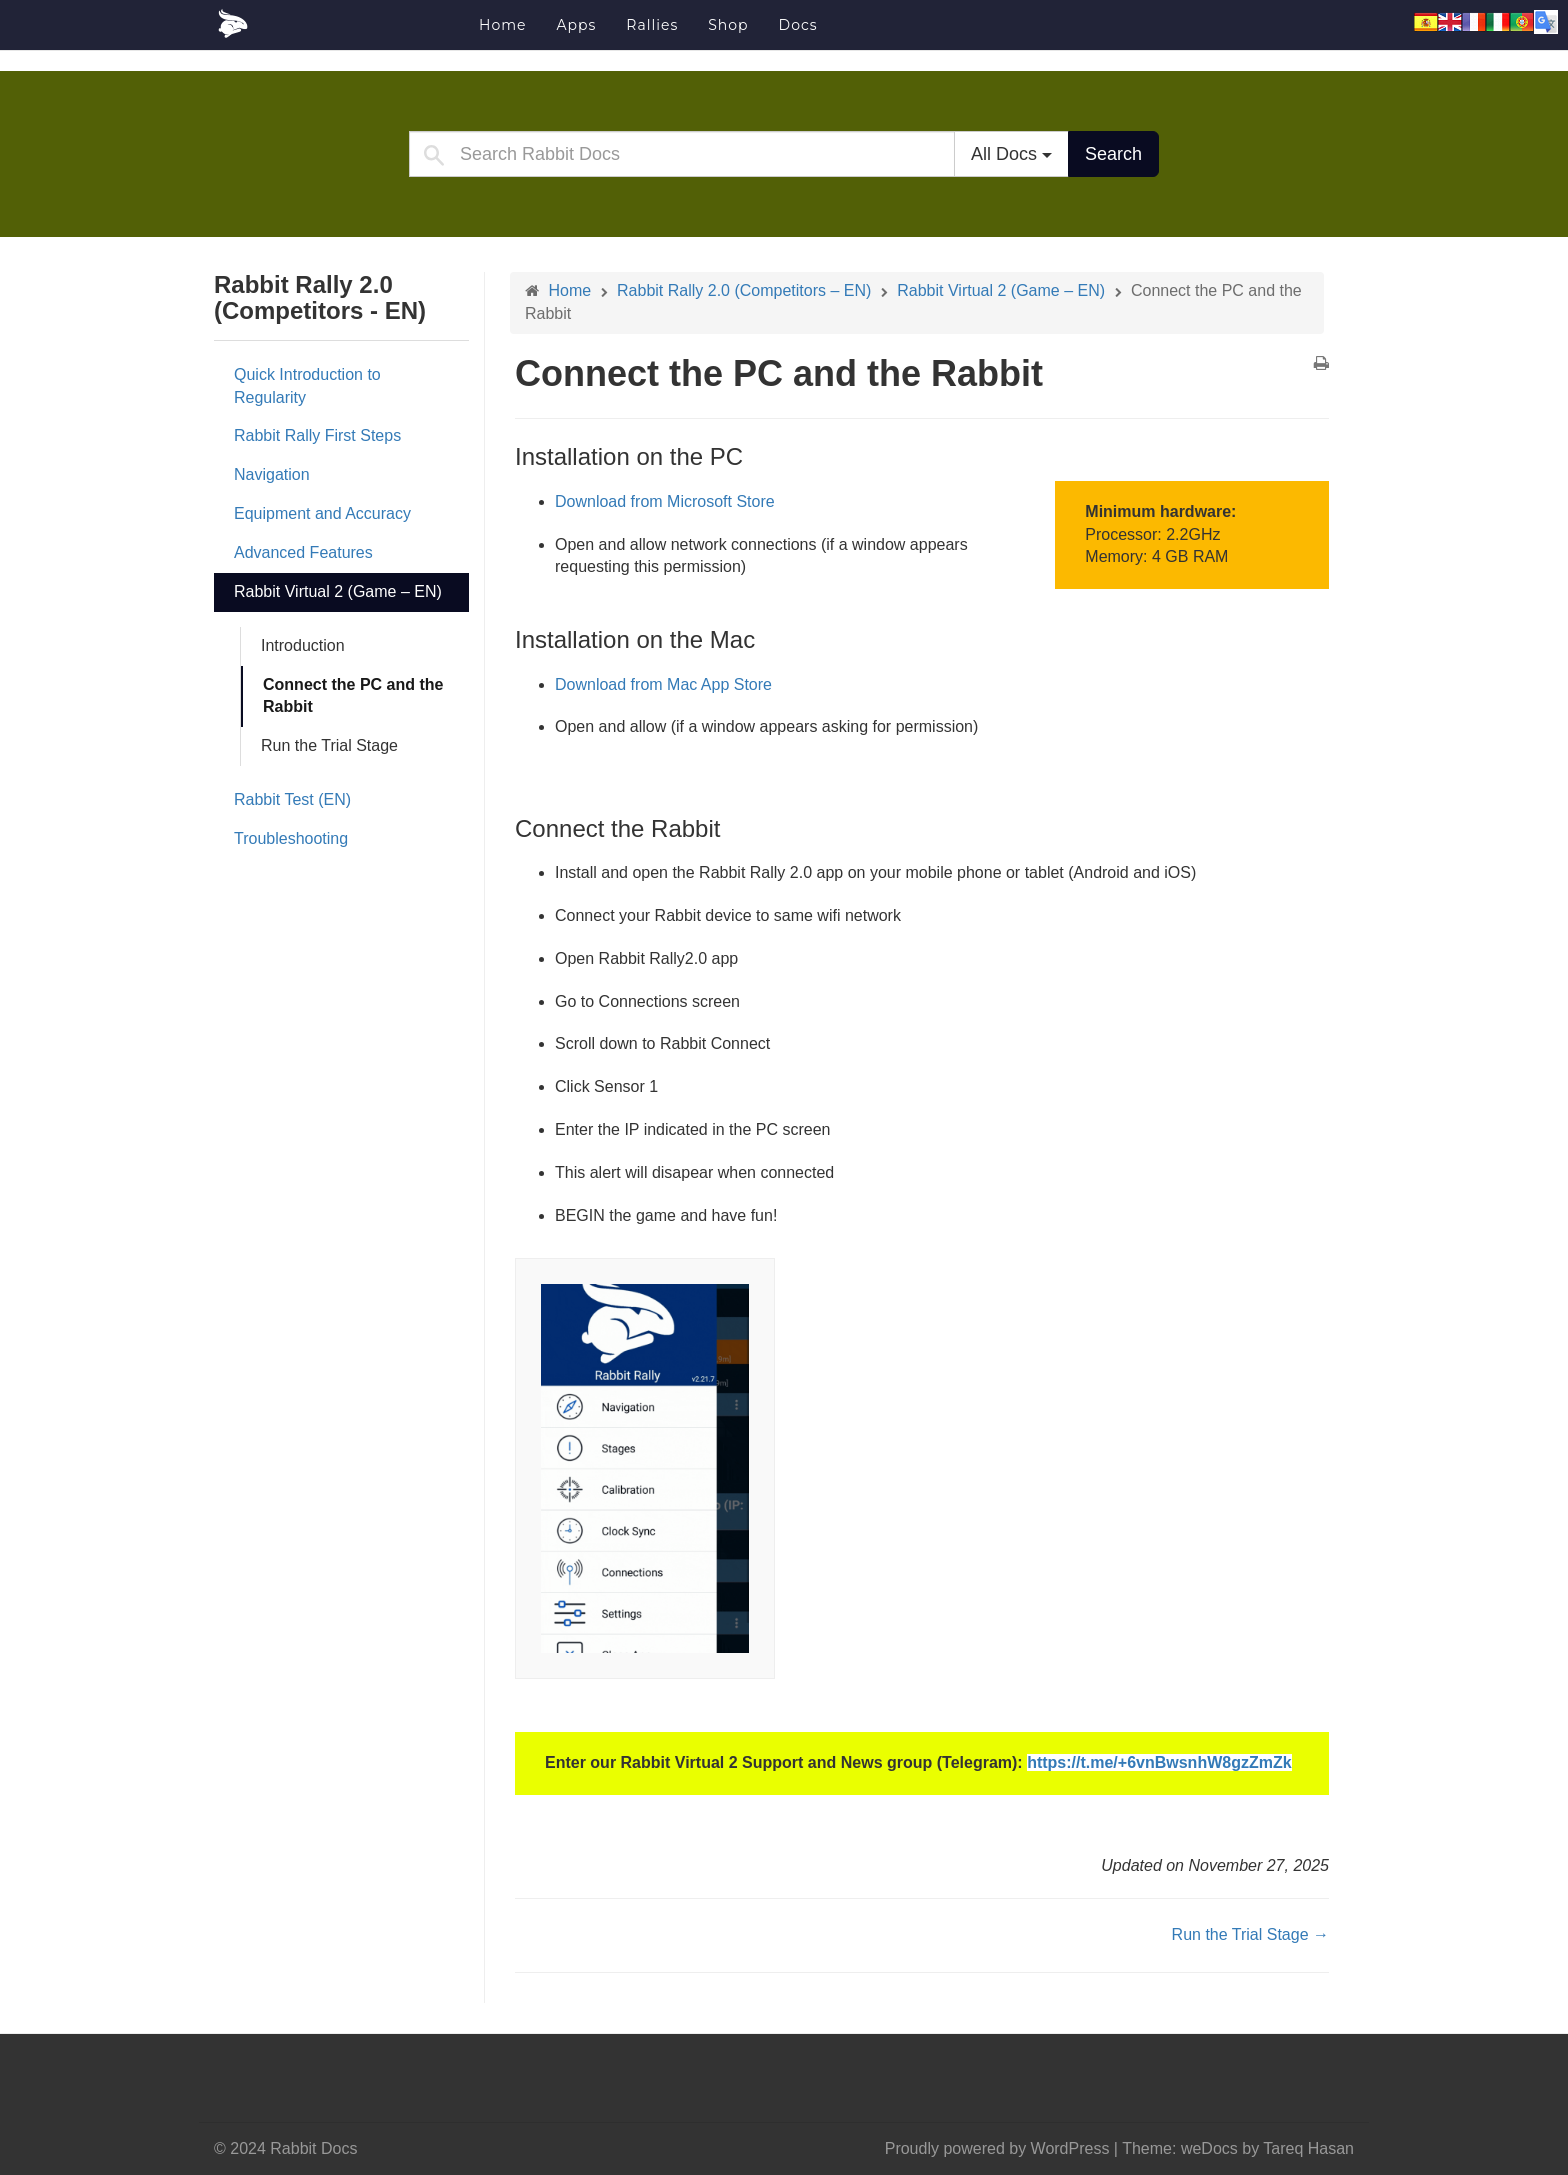 This screenshot has height=2175, width=1568. What do you see at coordinates (322, 513) in the screenshot?
I see `Equipment and Accuracy` at bounding box center [322, 513].